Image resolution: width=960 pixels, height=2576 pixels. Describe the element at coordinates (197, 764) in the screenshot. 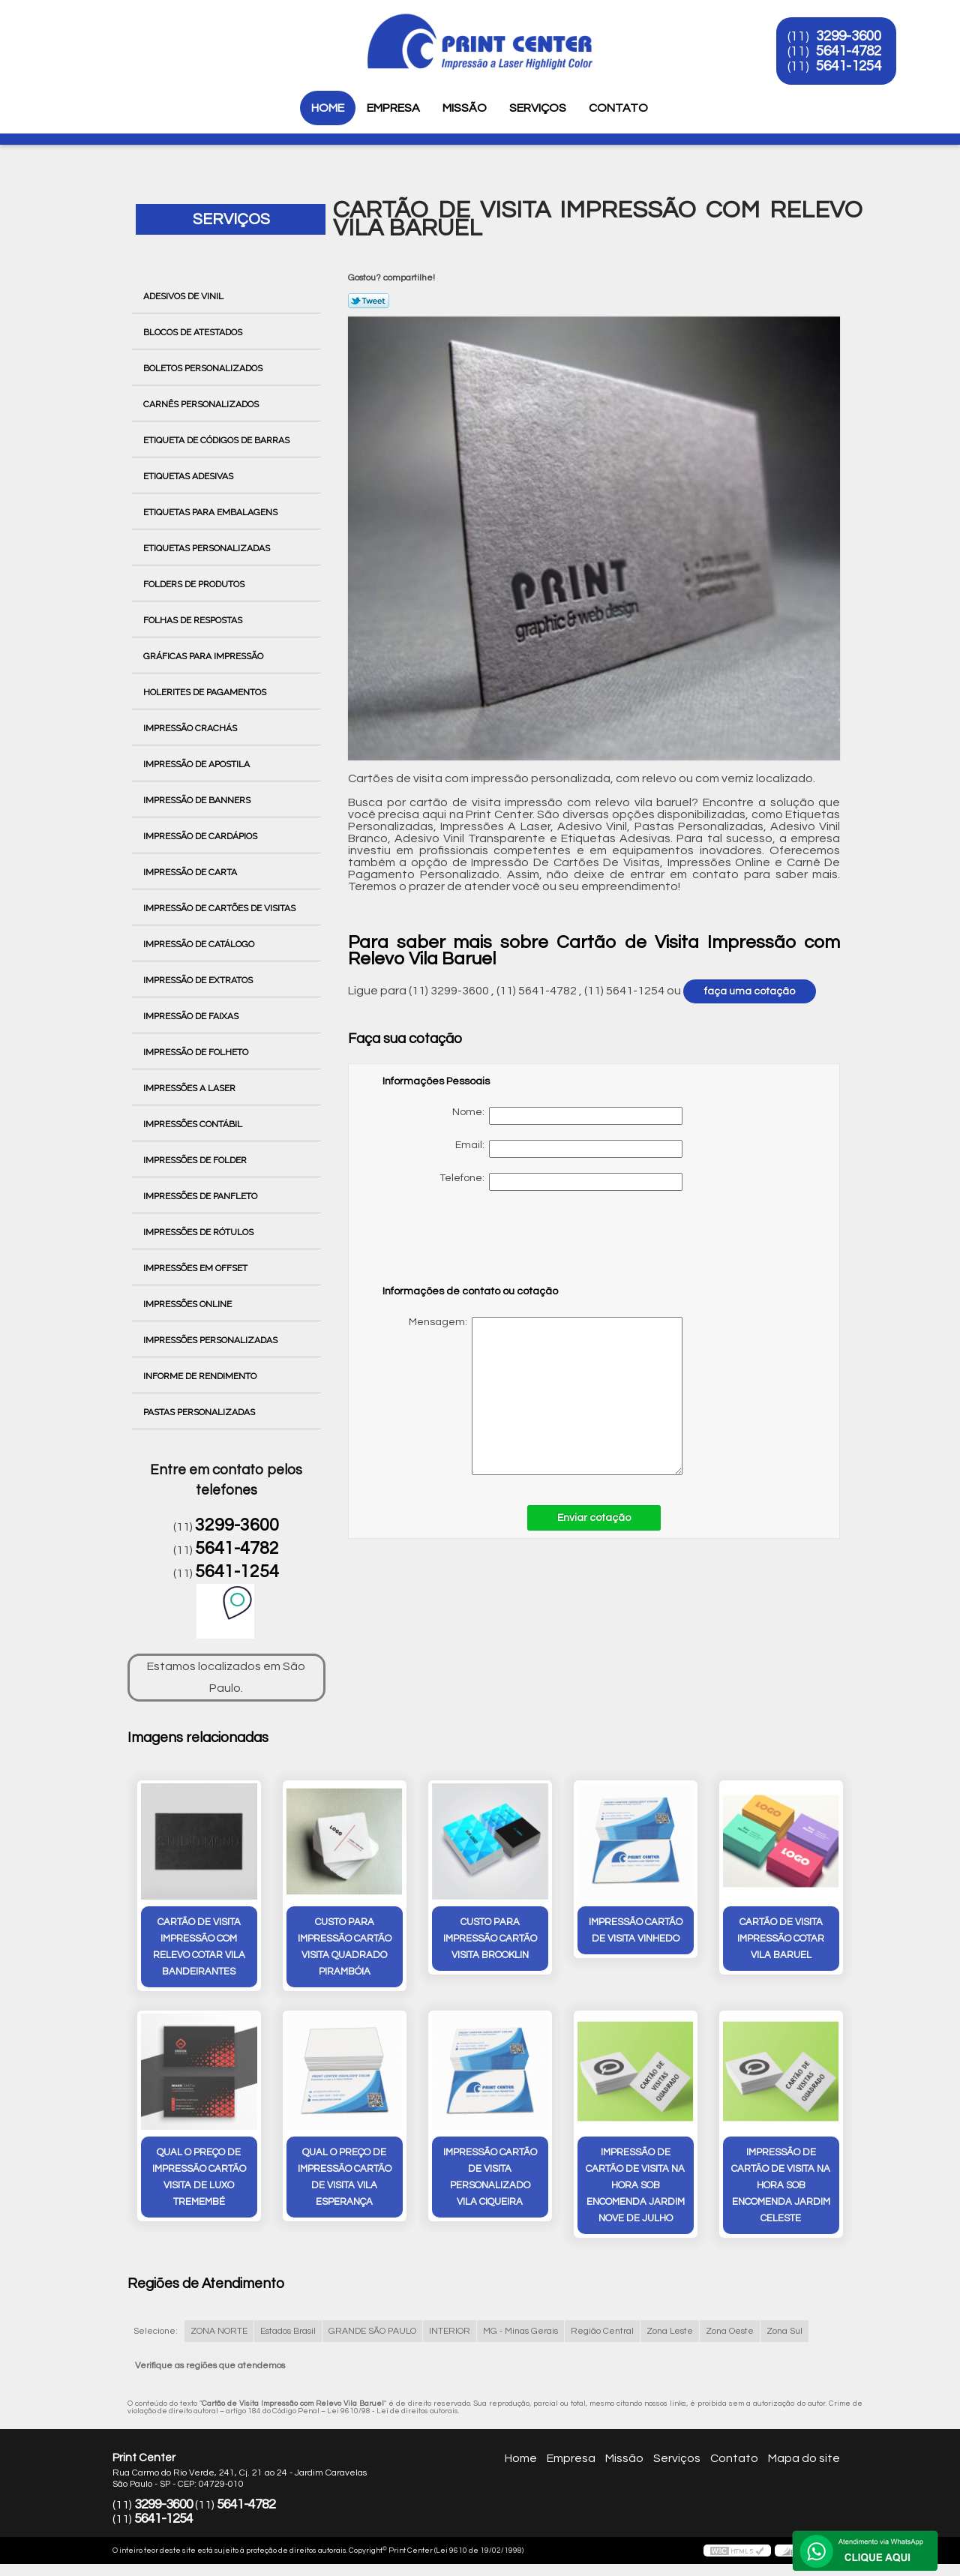

I see `Impressão de Apostila` at that location.